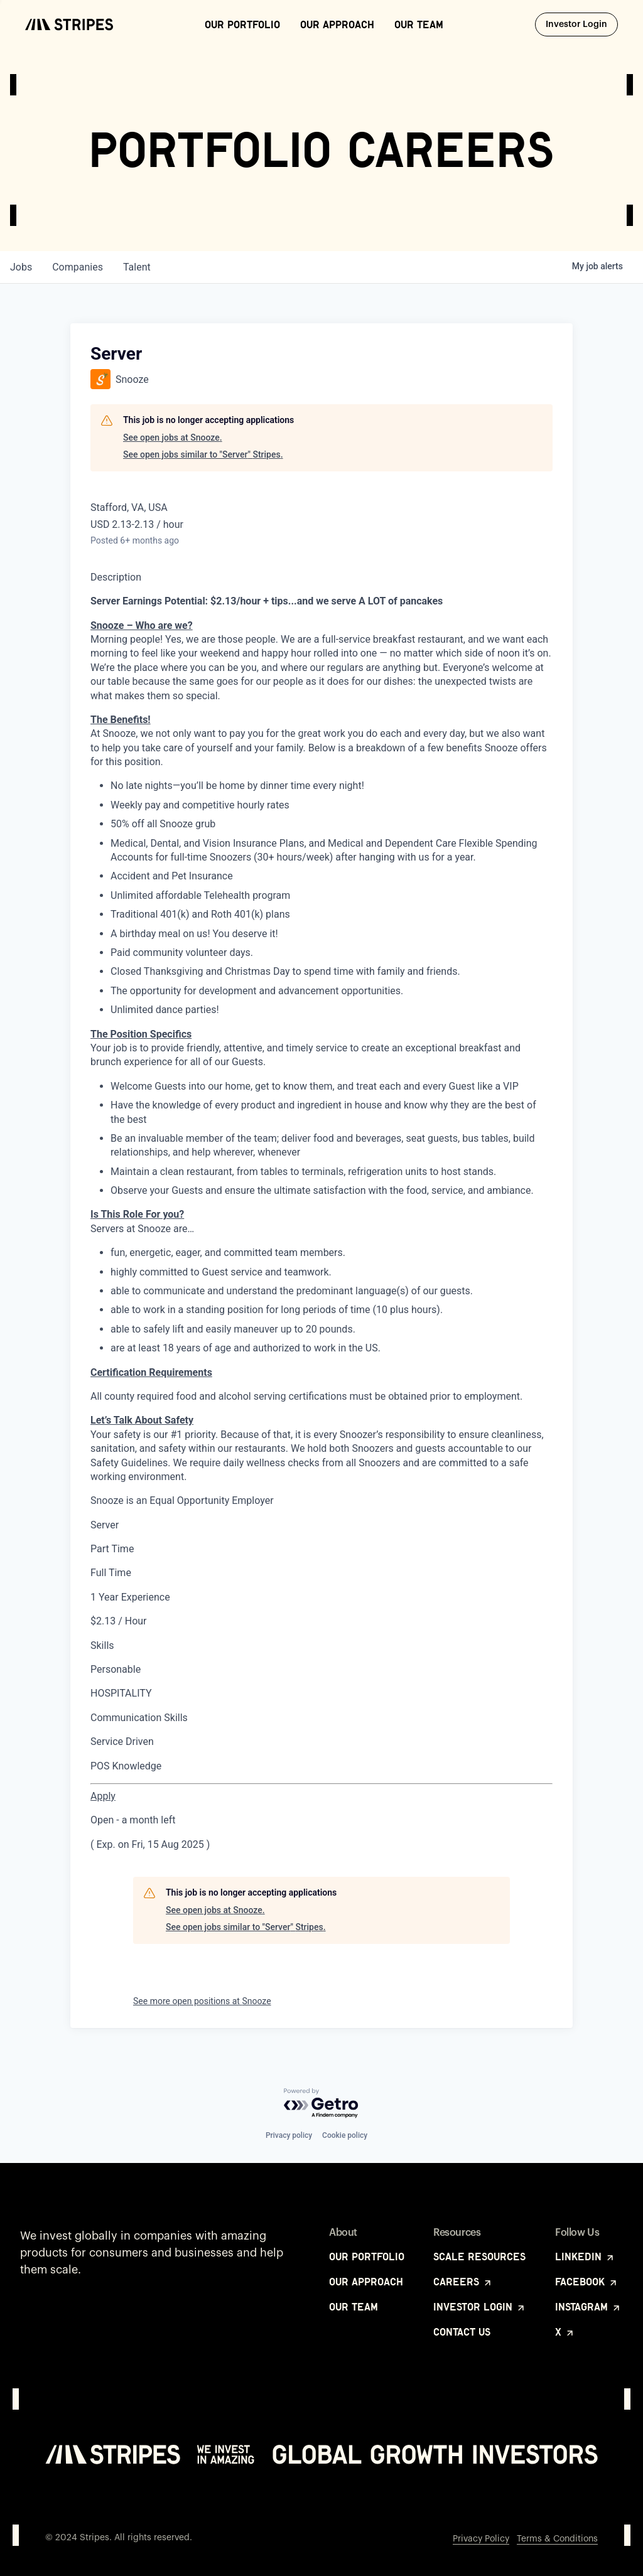 The height and width of the screenshot is (2576, 643). What do you see at coordinates (582, 24) in the screenshot?
I see `Investor Login` at bounding box center [582, 24].